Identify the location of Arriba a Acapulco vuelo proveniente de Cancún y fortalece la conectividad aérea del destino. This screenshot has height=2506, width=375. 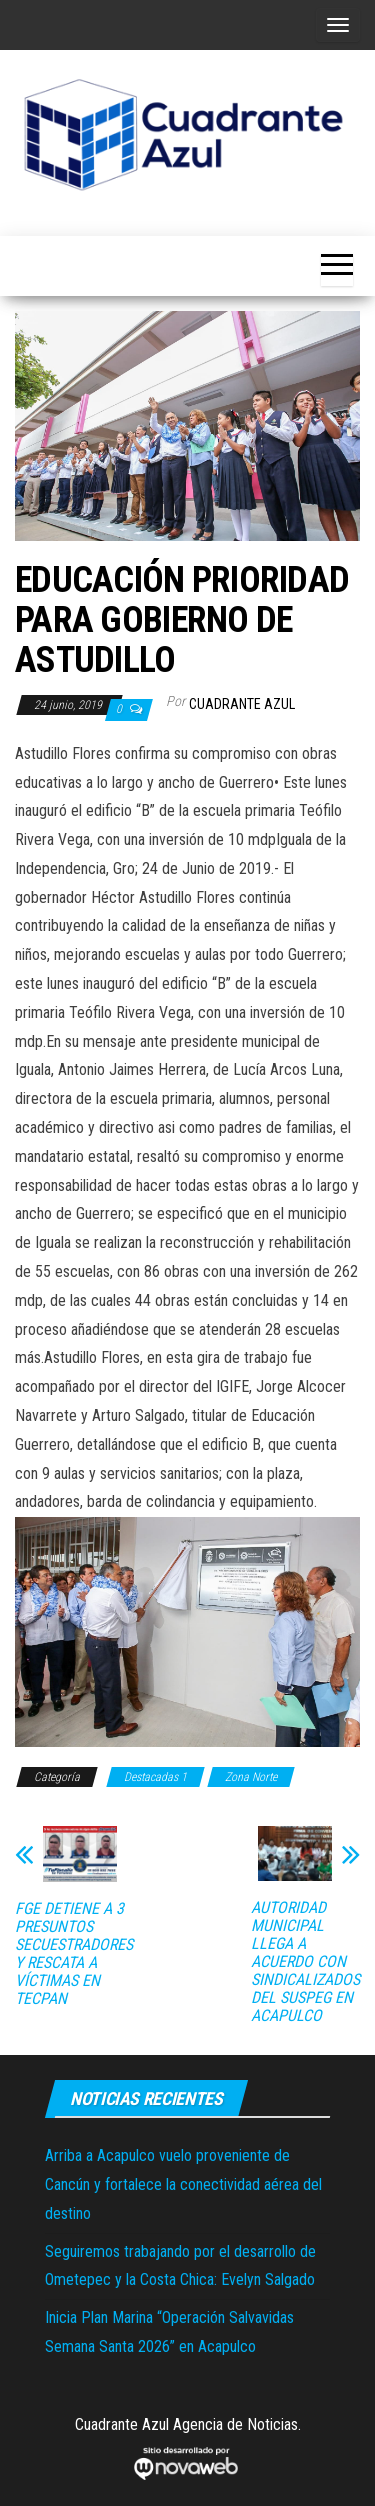
(183, 2184).